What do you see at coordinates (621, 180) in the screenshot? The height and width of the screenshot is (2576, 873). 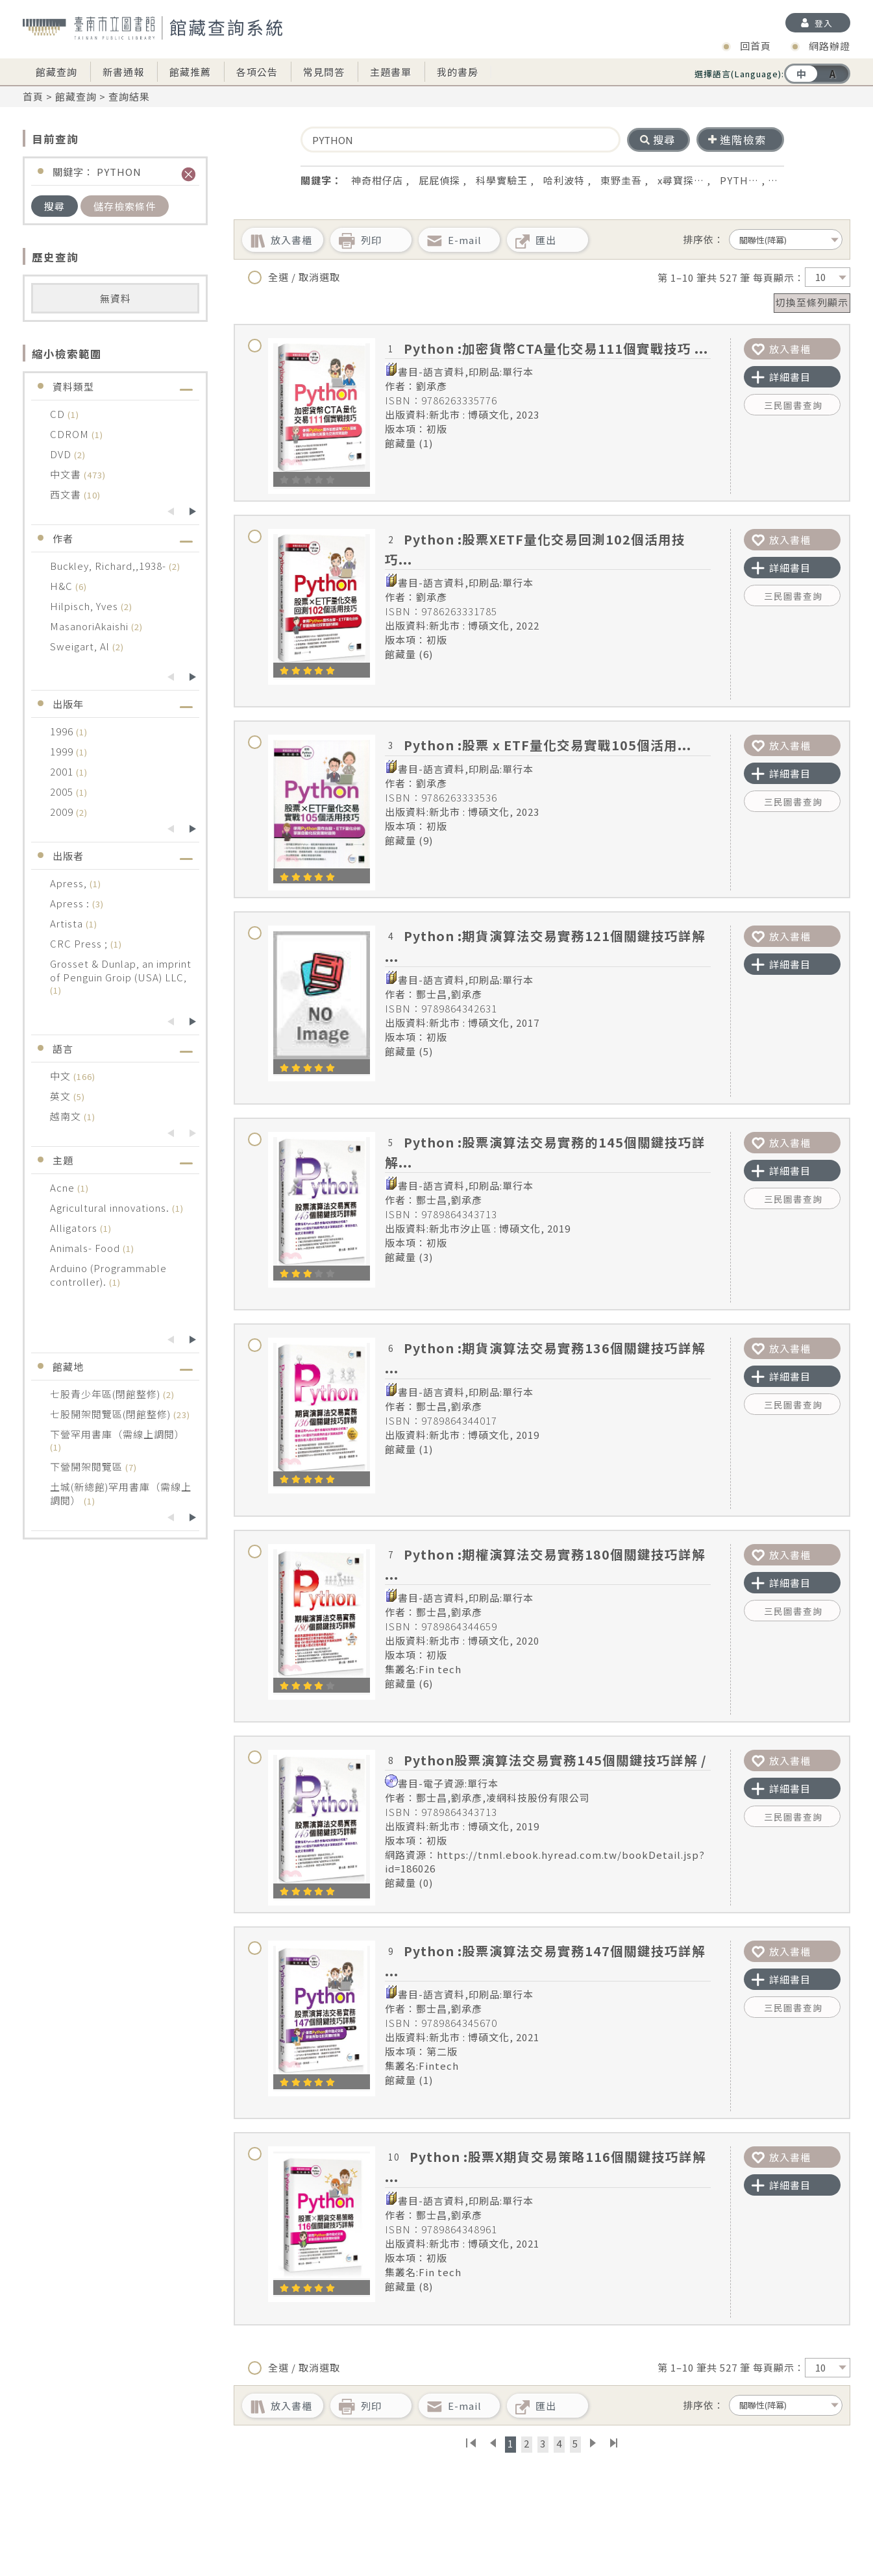 I see `東野圭吾` at bounding box center [621, 180].